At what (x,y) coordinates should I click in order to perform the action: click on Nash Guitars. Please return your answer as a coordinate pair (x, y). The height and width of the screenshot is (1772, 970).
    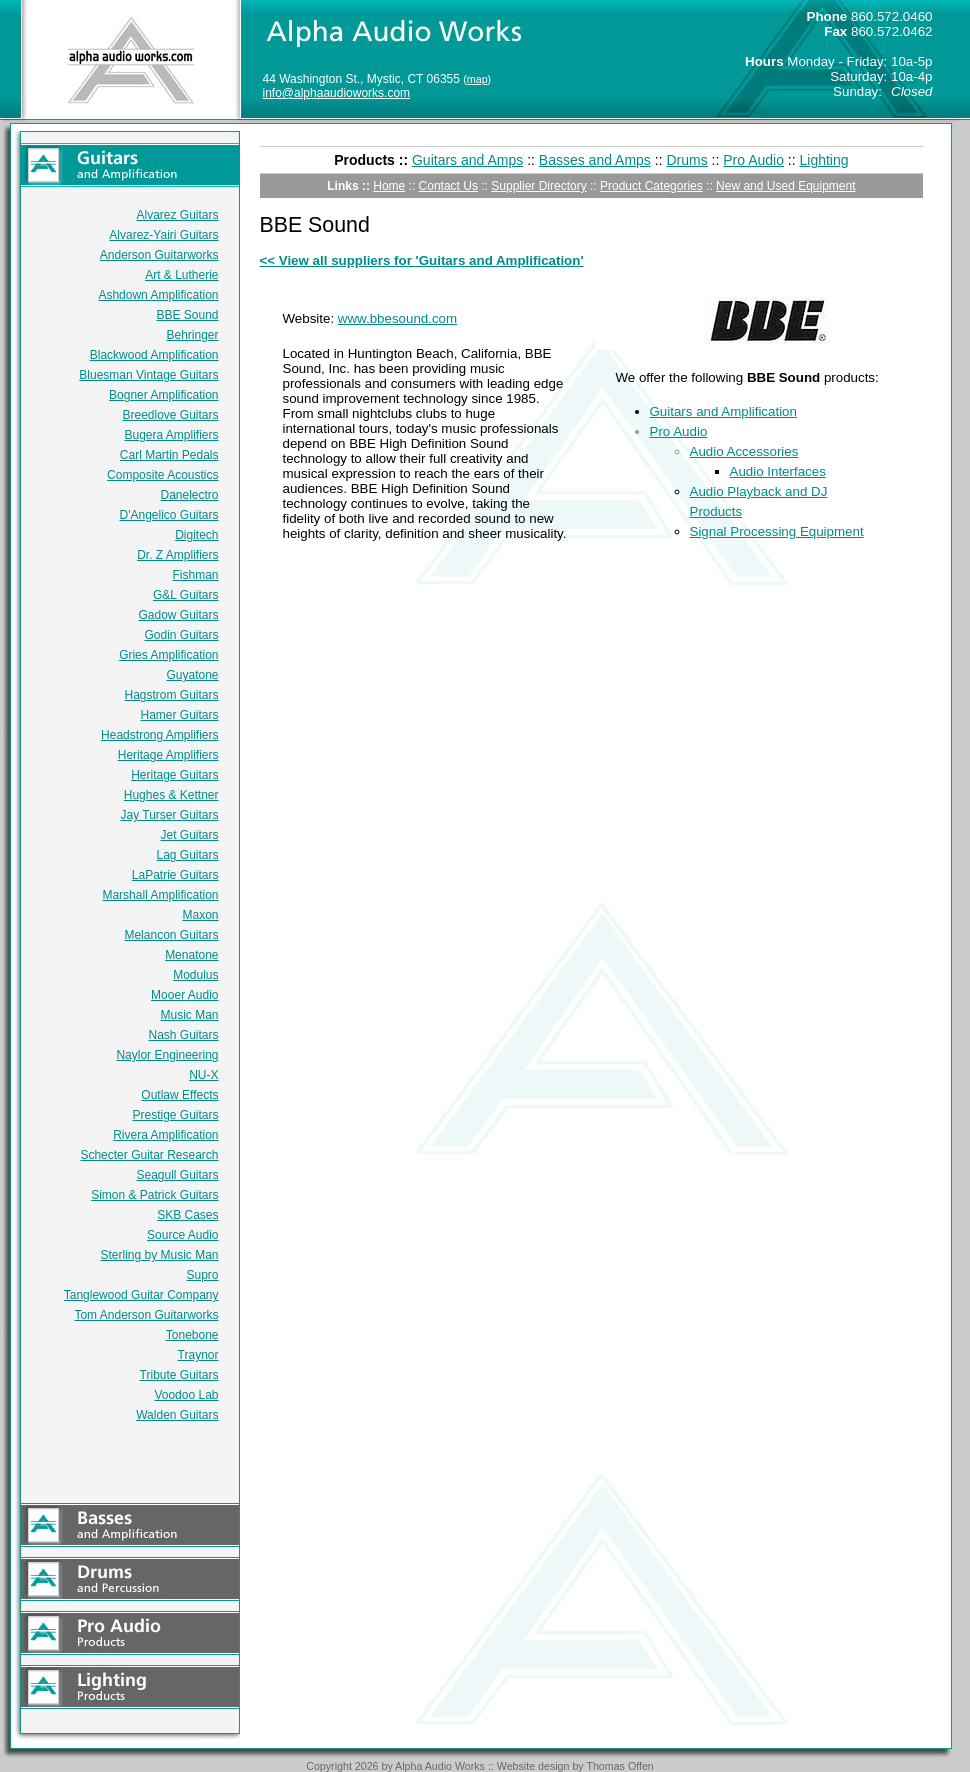
    Looking at the image, I should click on (183, 1035).